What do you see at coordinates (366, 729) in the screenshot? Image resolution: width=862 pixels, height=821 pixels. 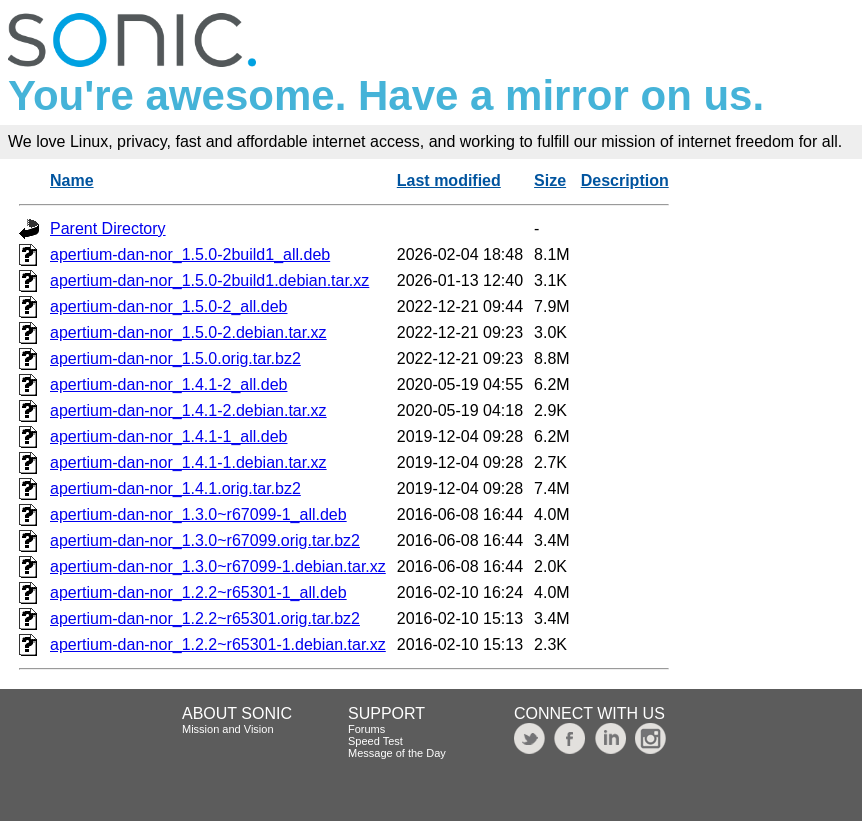 I see `Forums` at bounding box center [366, 729].